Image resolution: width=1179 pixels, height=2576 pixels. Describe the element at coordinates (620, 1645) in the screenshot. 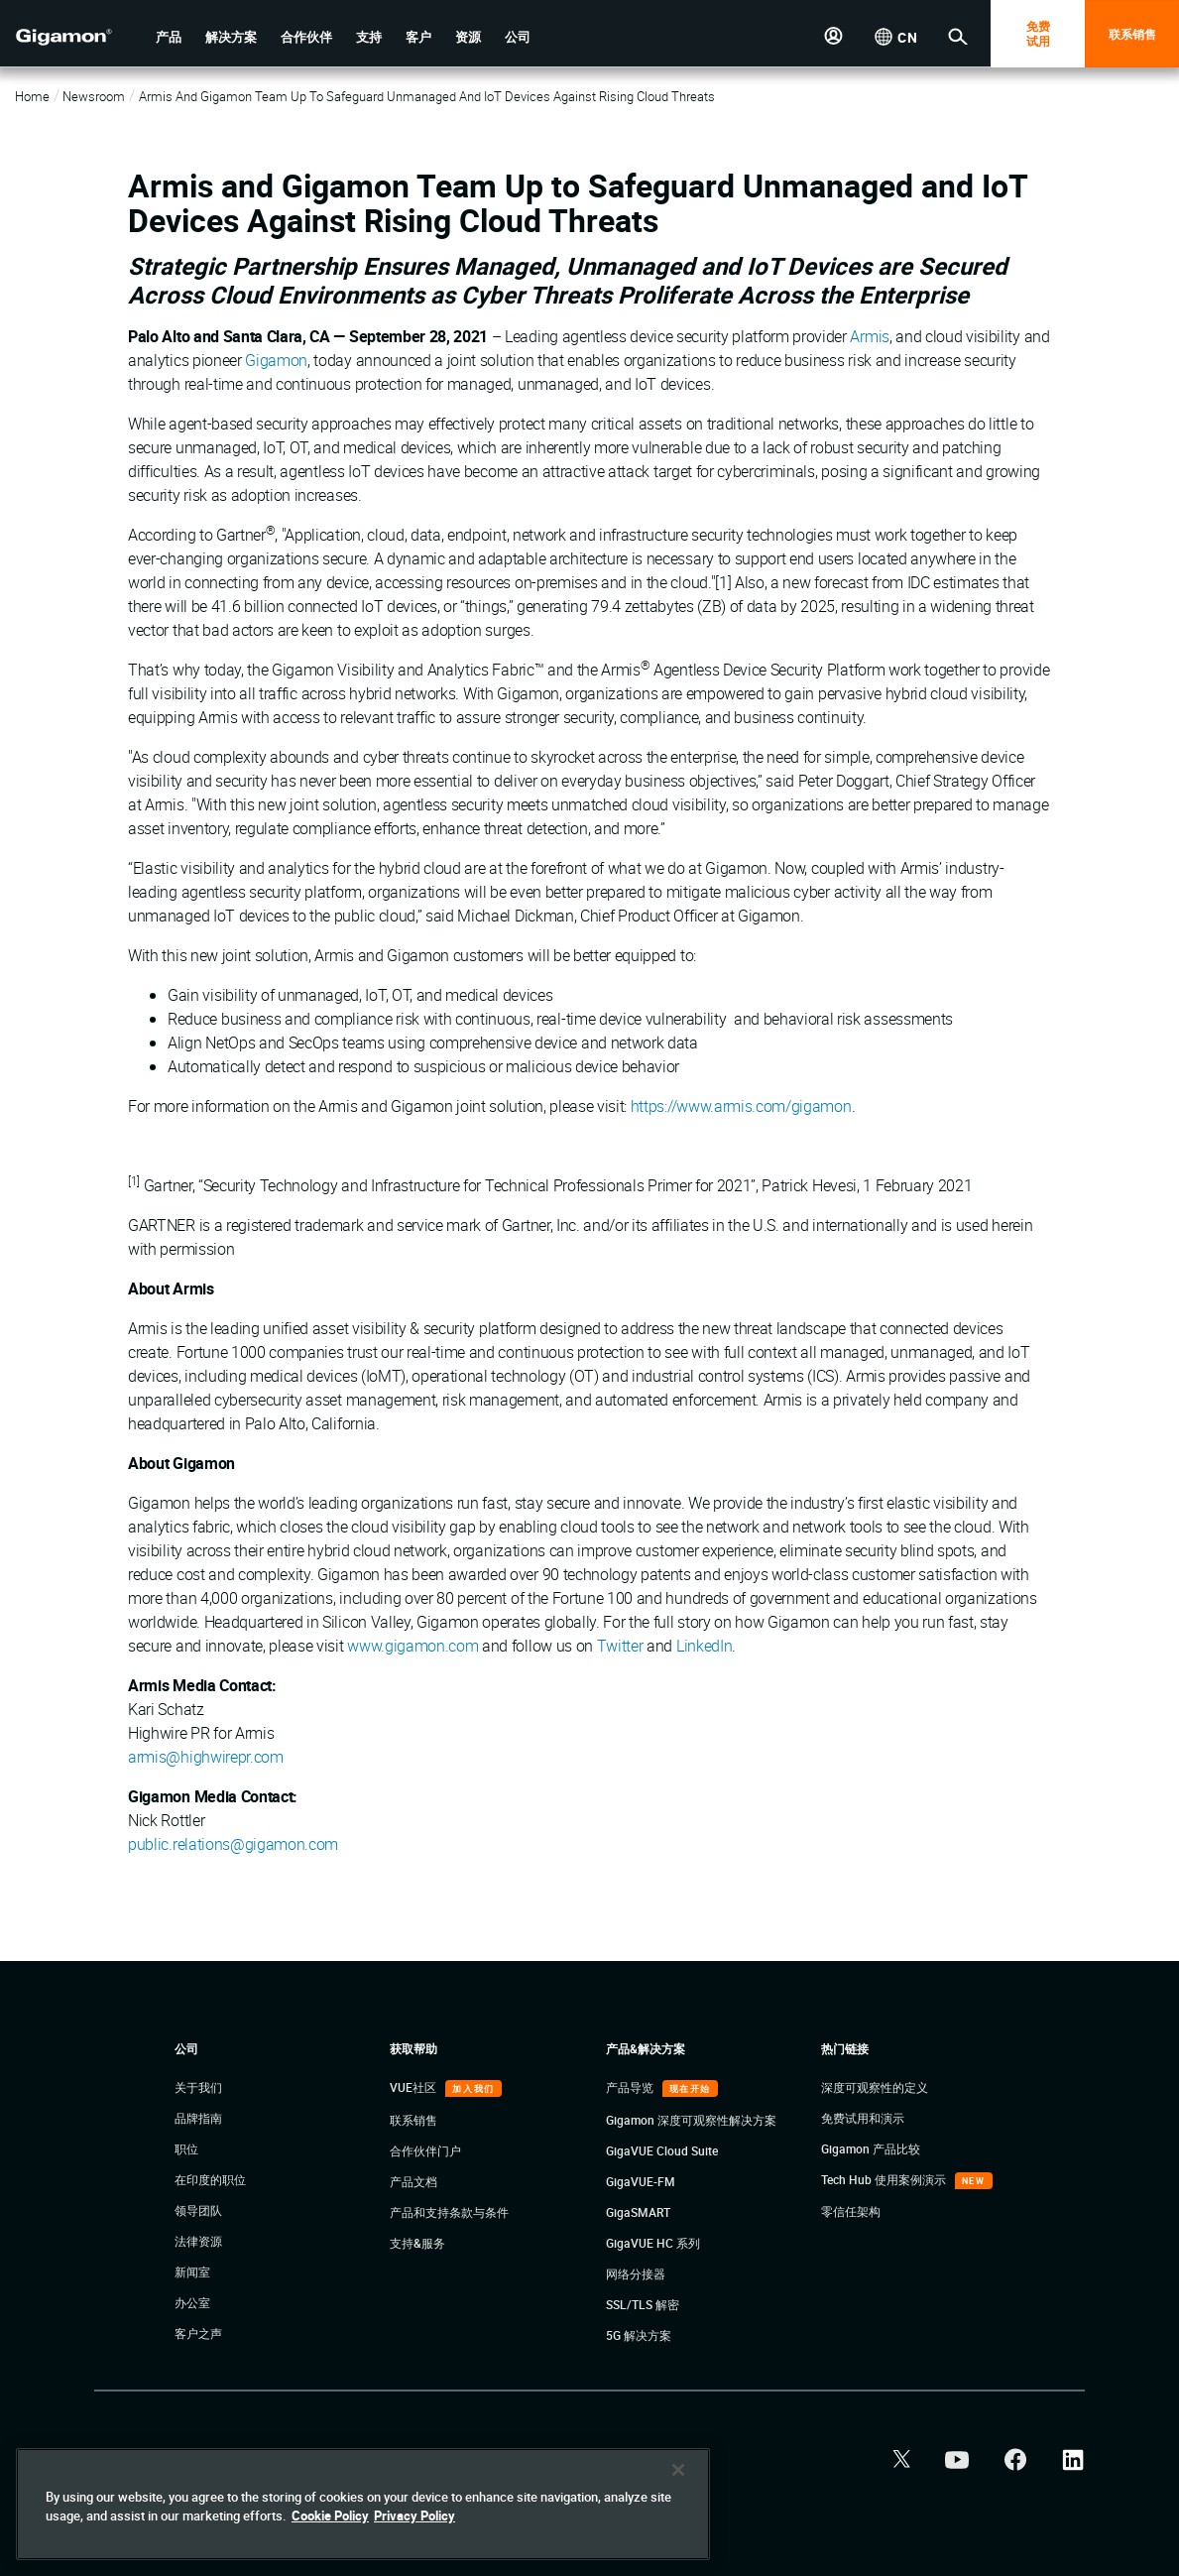

I see `Twitter` at that location.